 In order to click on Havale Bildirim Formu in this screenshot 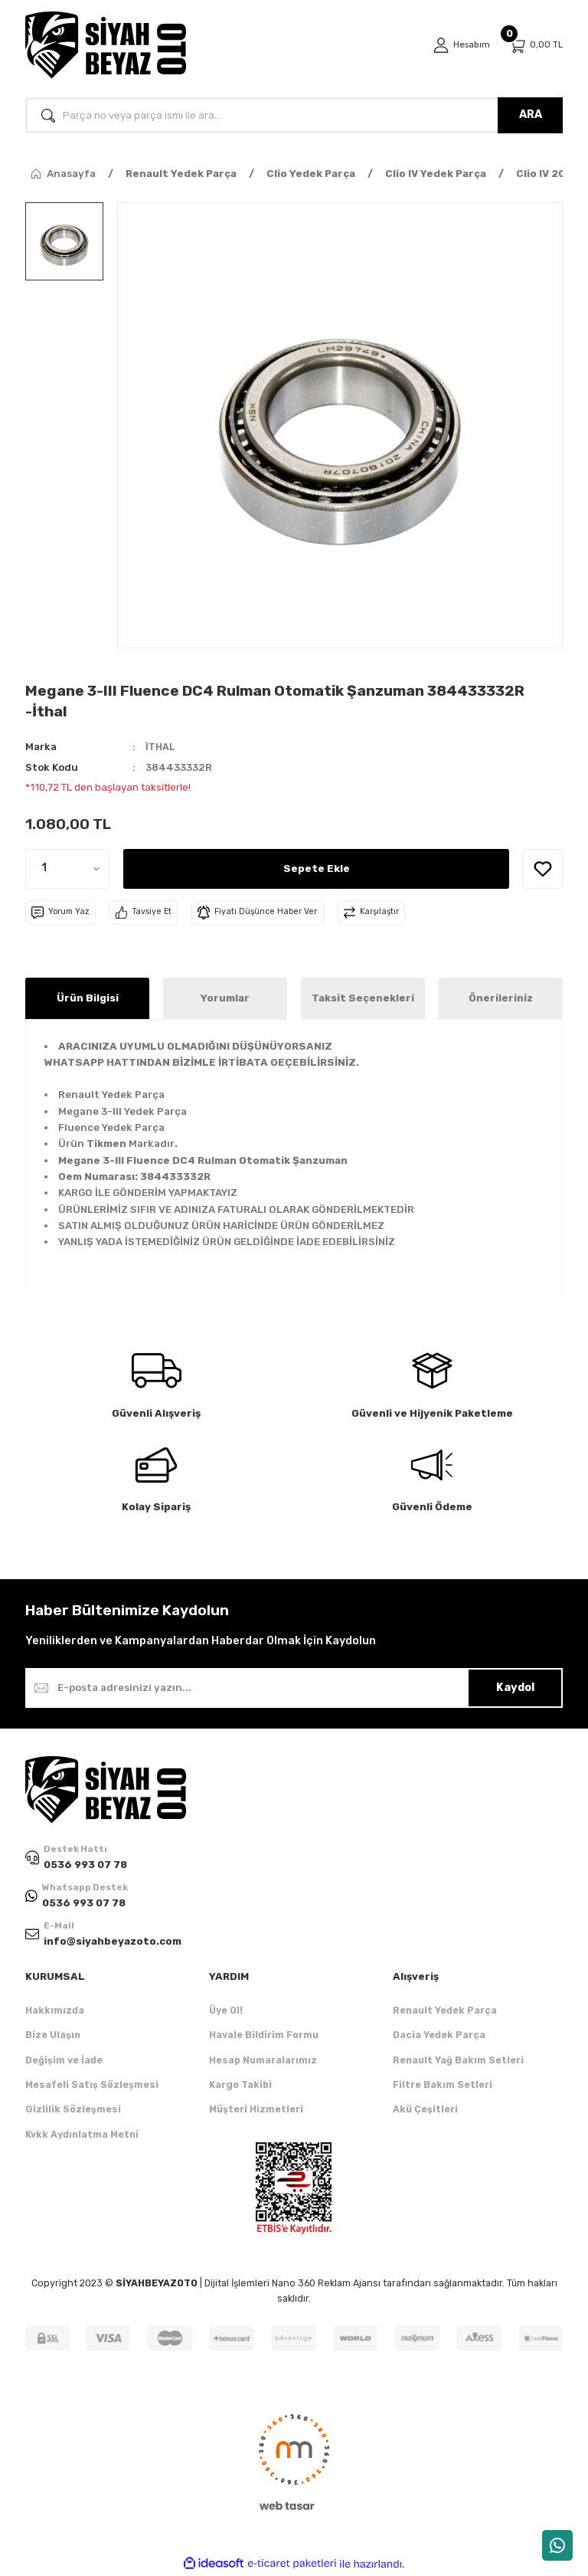, I will do `click(263, 2036)`.